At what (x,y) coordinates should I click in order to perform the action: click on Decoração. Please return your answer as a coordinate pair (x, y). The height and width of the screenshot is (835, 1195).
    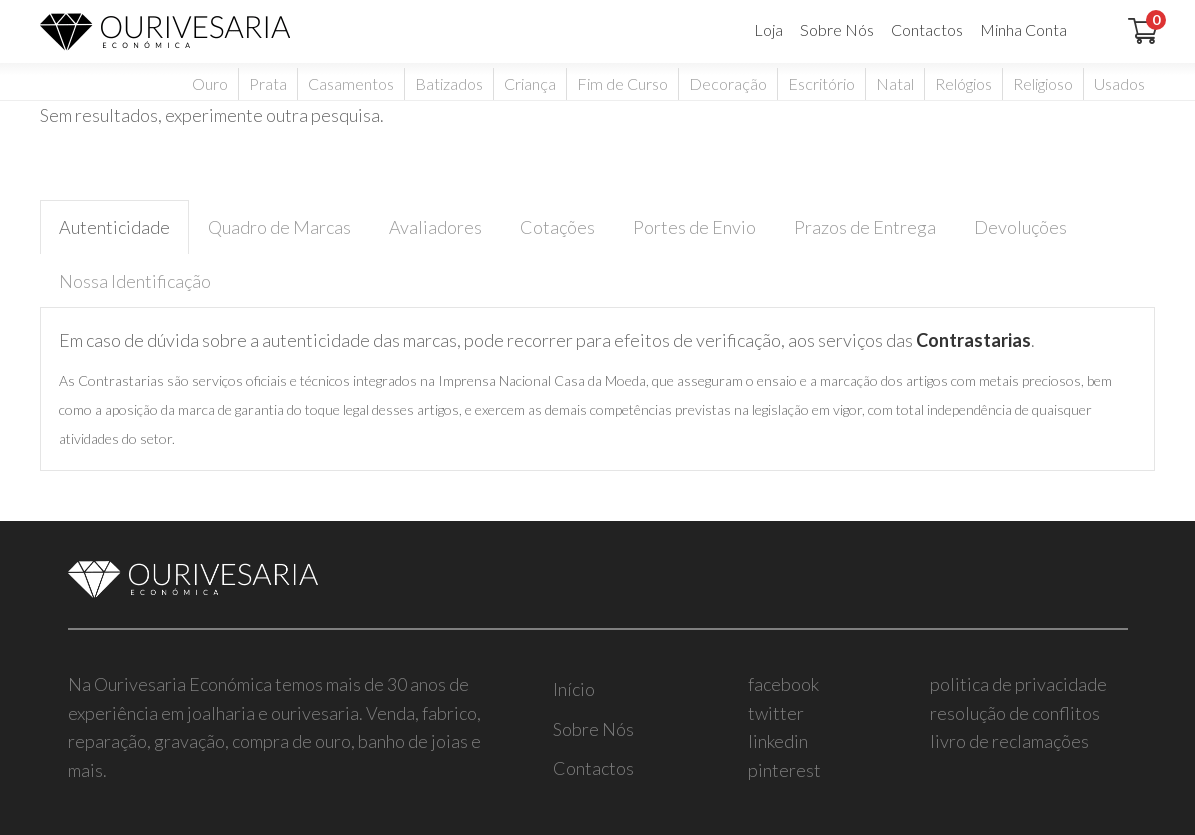
    Looking at the image, I should click on (728, 83).